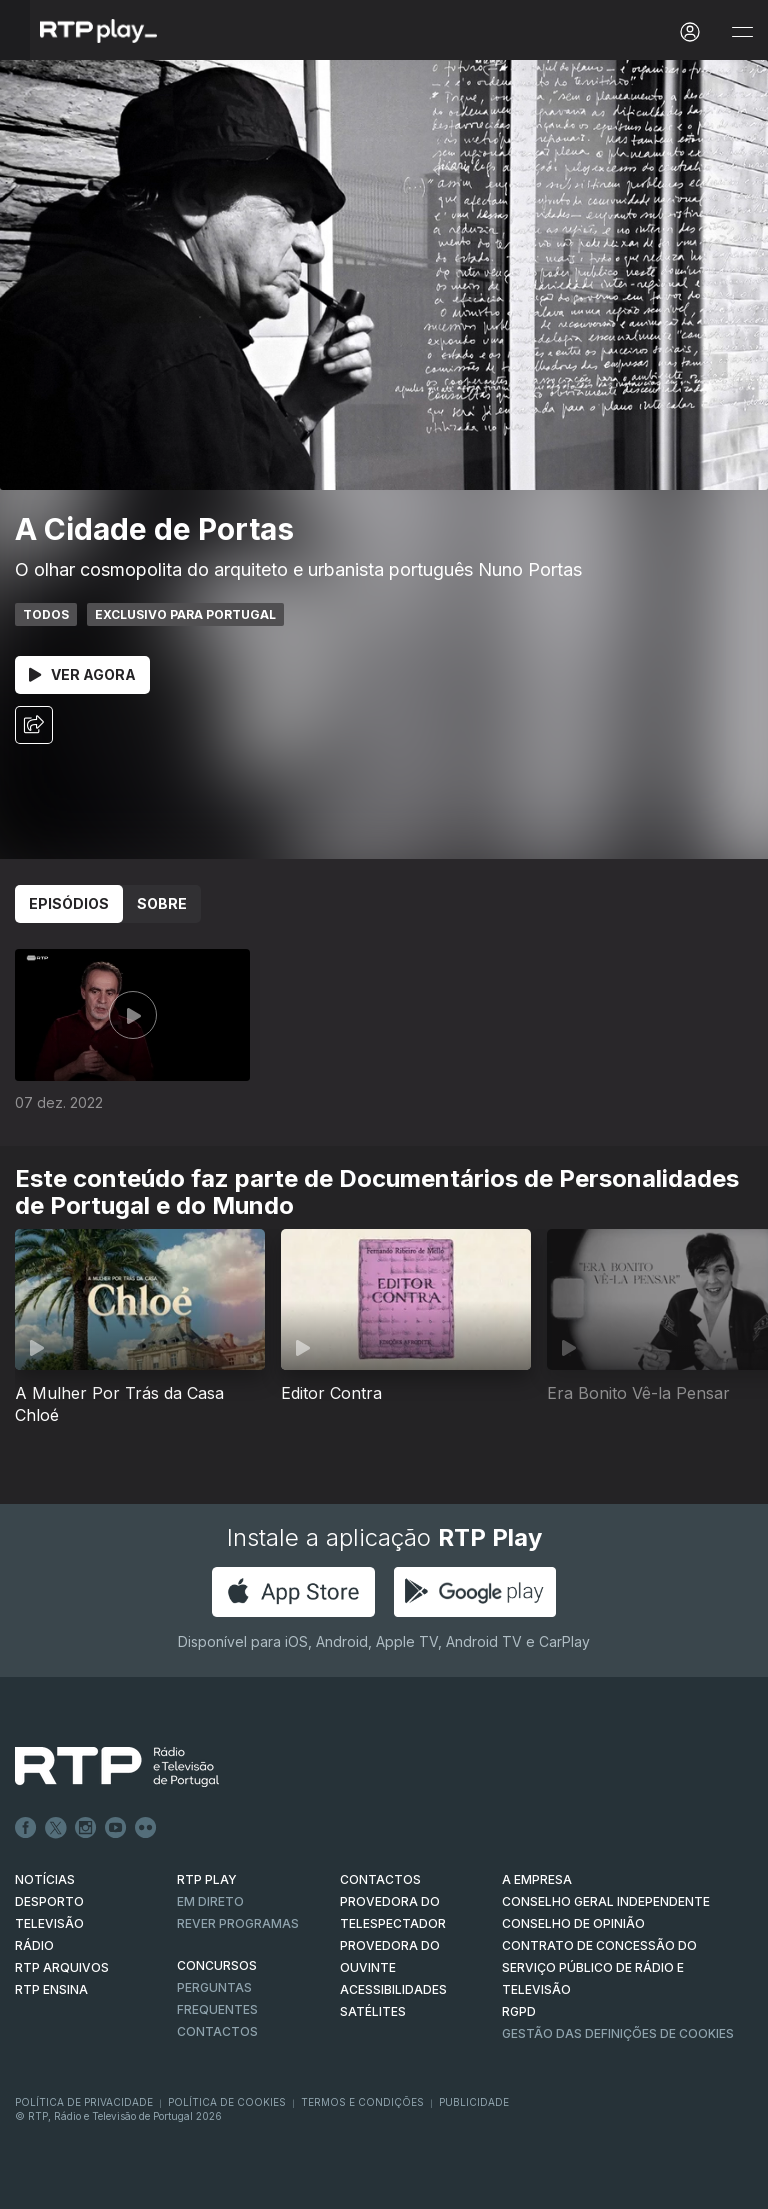  Describe the element at coordinates (49, 1901) in the screenshot. I see `DESPORTO` at that location.